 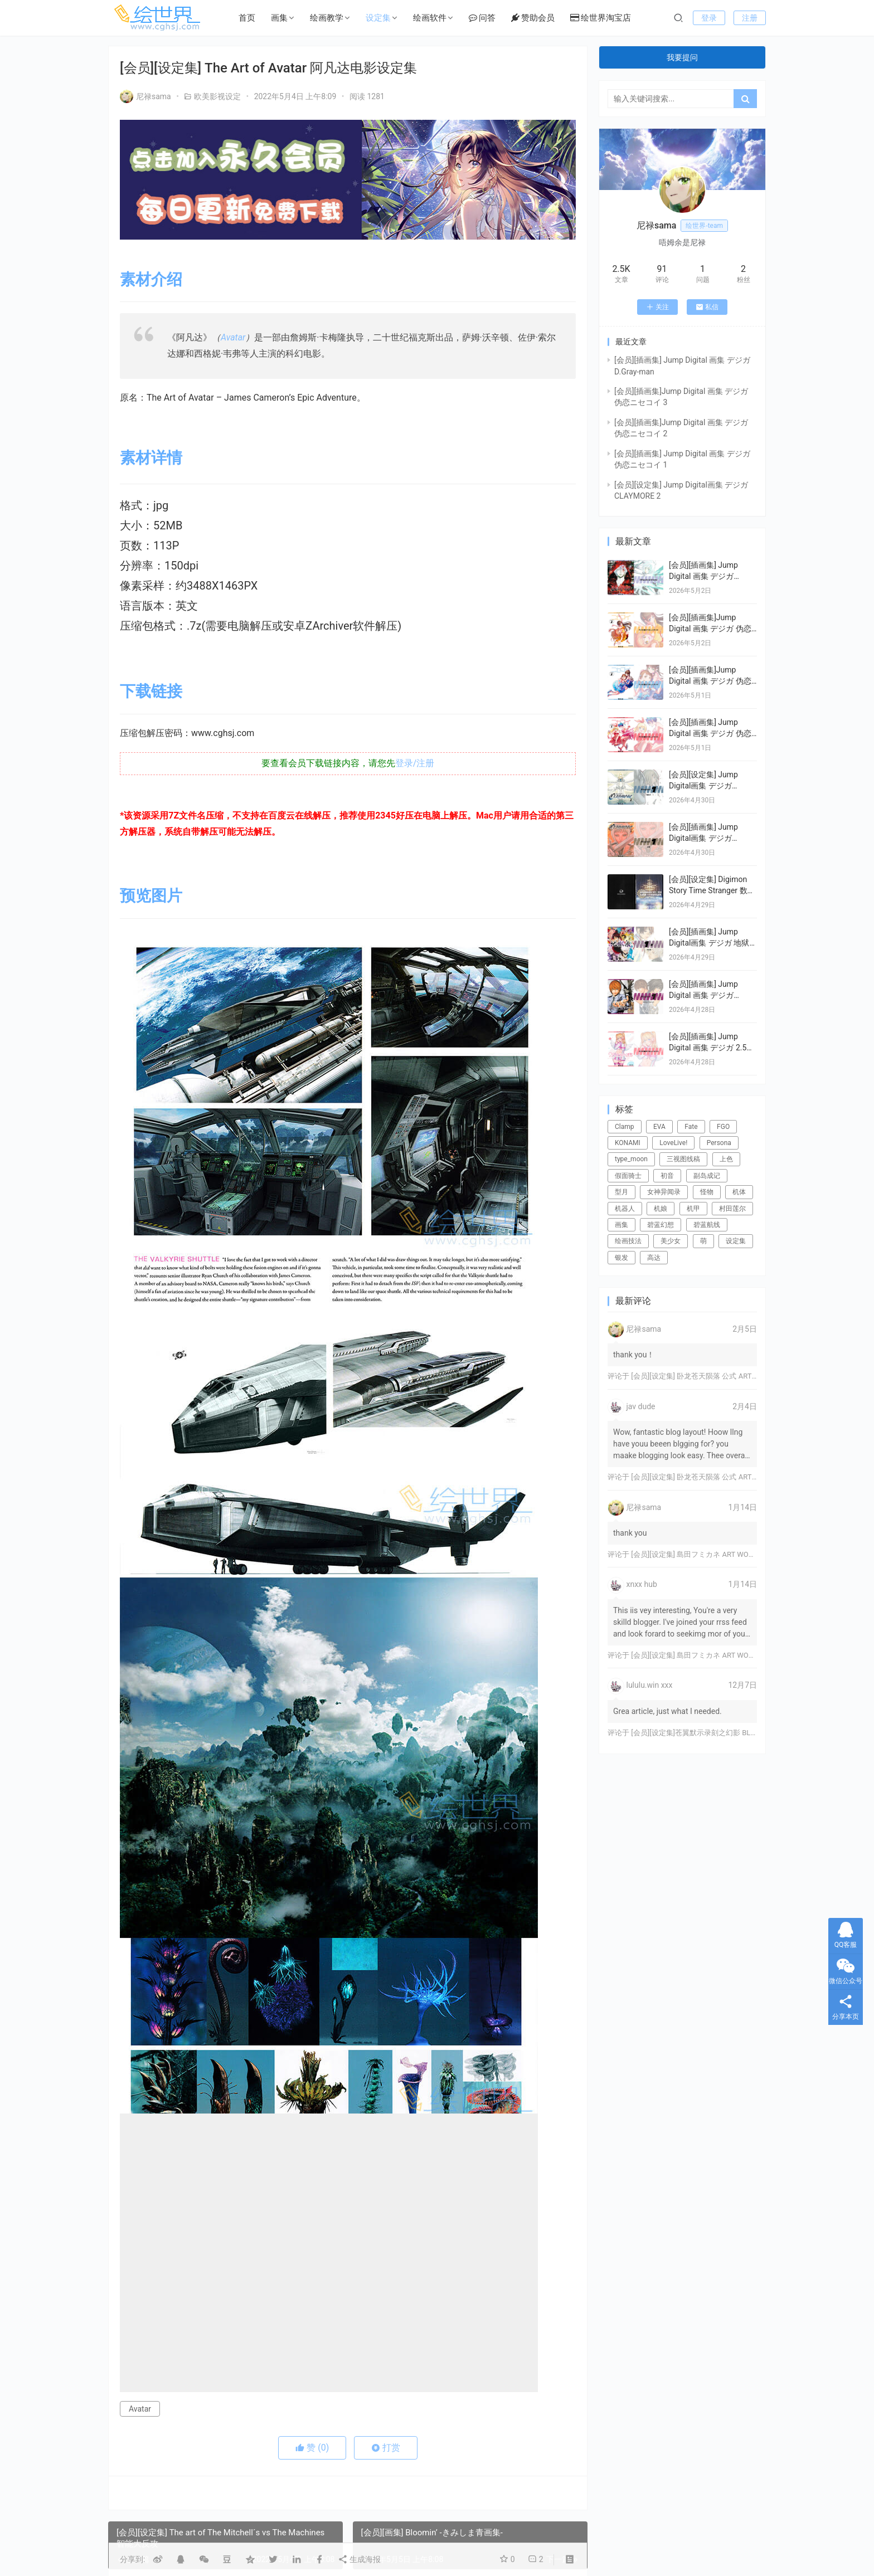 What do you see at coordinates (415, 763) in the screenshot?
I see `登录/注册` at bounding box center [415, 763].